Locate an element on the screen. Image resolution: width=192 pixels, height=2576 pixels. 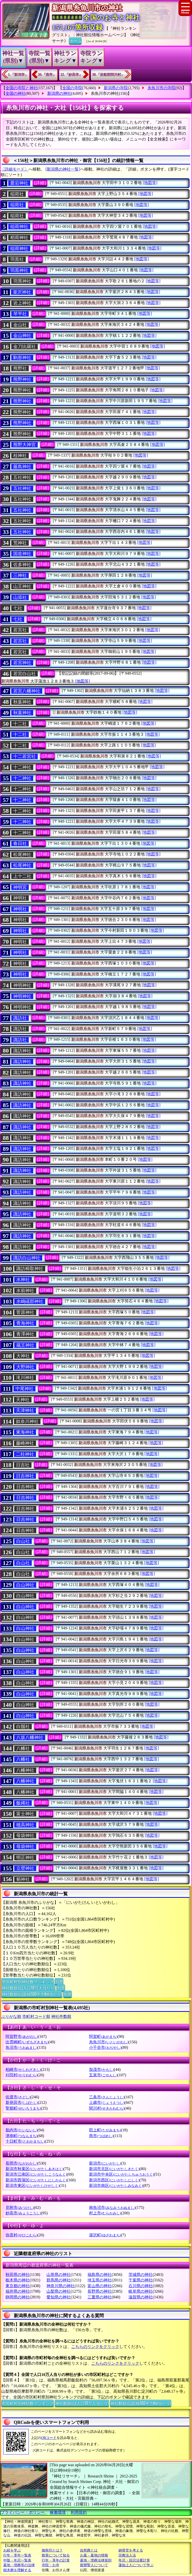
水嶋礒部神社 is located at coordinates (29, 1301).